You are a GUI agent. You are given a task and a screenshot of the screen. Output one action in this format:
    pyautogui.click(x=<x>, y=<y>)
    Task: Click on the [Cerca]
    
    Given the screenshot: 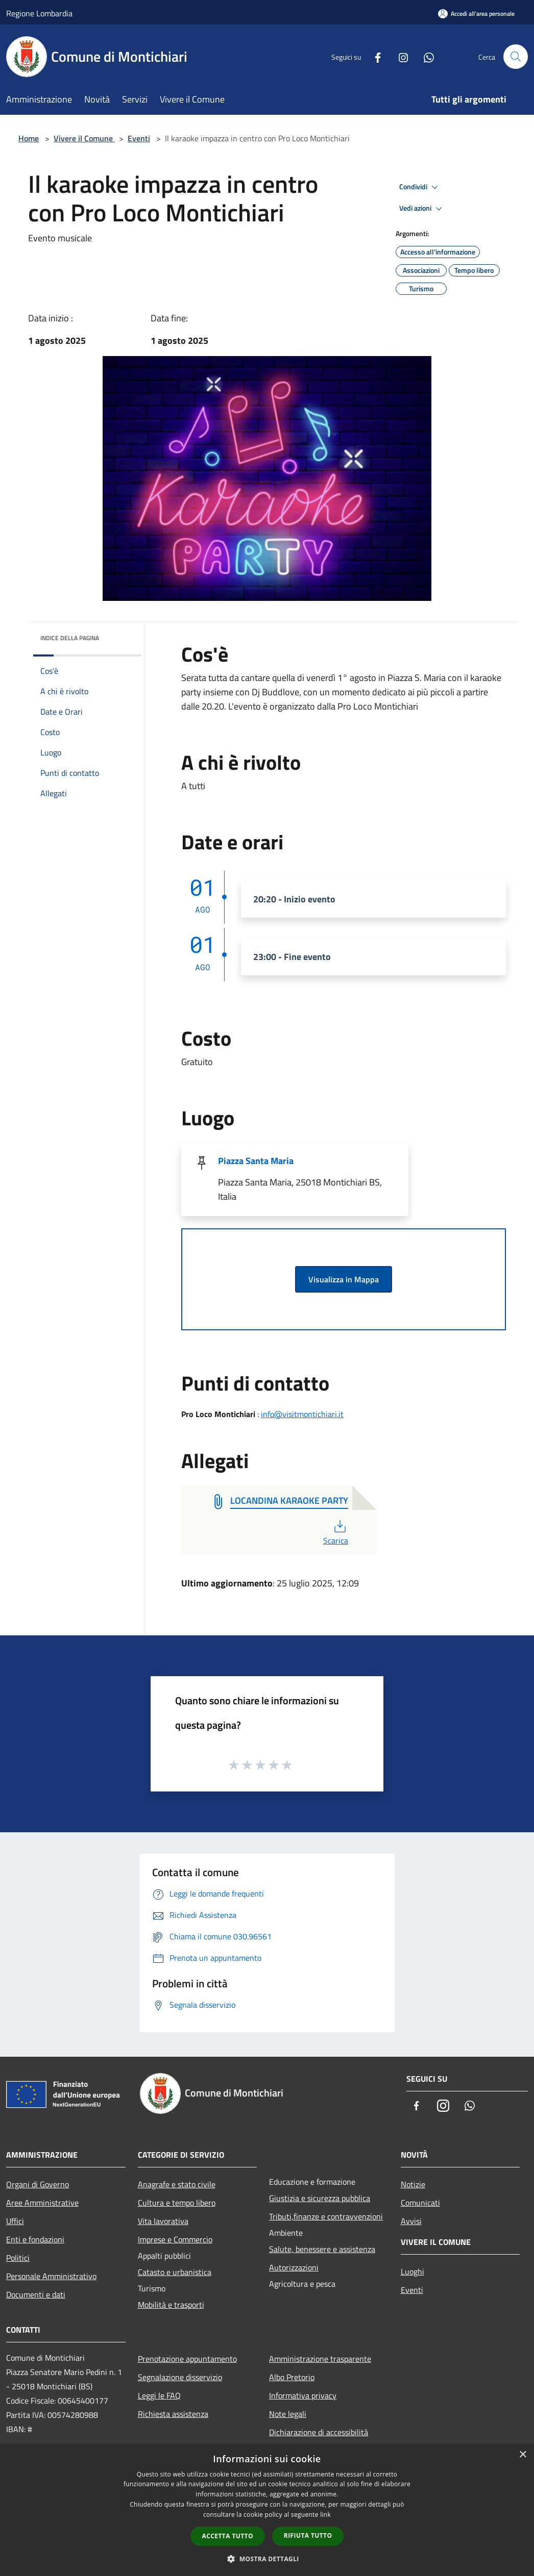 What is the action you would take?
    pyautogui.click(x=515, y=56)
    